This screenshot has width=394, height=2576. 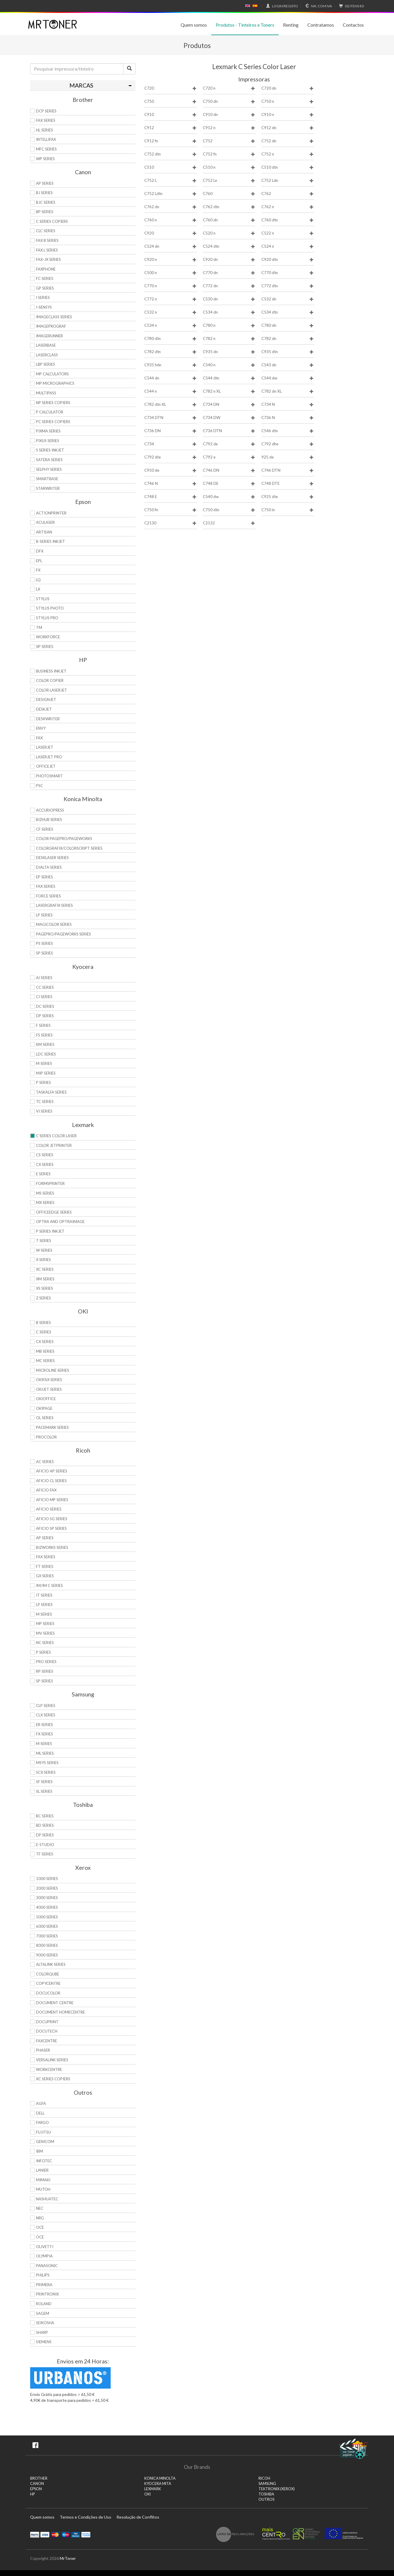 What do you see at coordinates (287, 483) in the screenshot?
I see `C748 DTE` at bounding box center [287, 483].